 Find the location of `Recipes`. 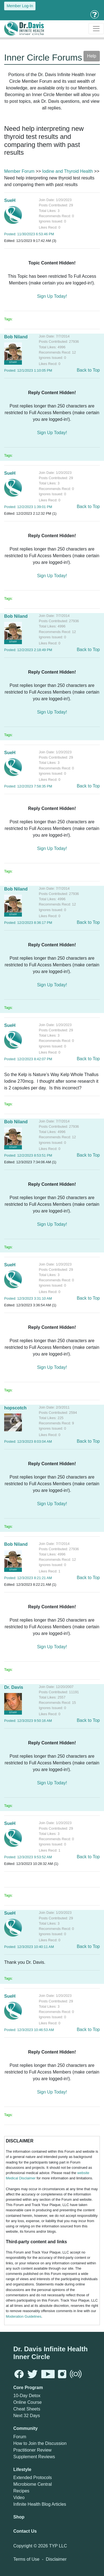

Recipes is located at coordinates (21, 2491).